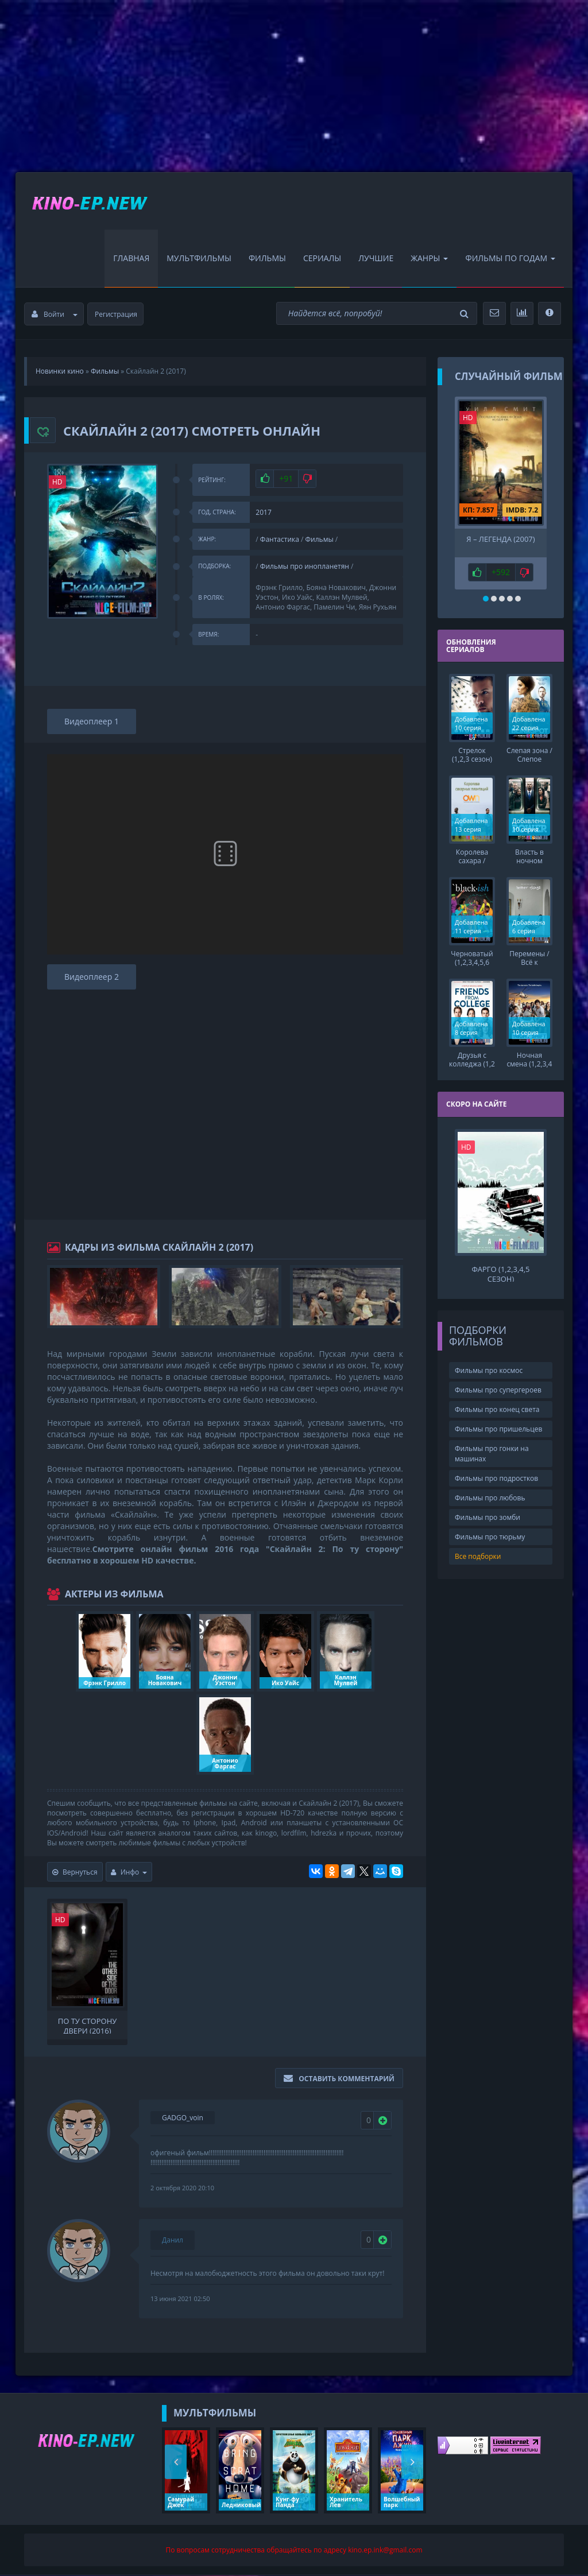  Describe the element at coordinates (498, 1388) in the screenshot. I see `Фильмы про супергероев` at that location.